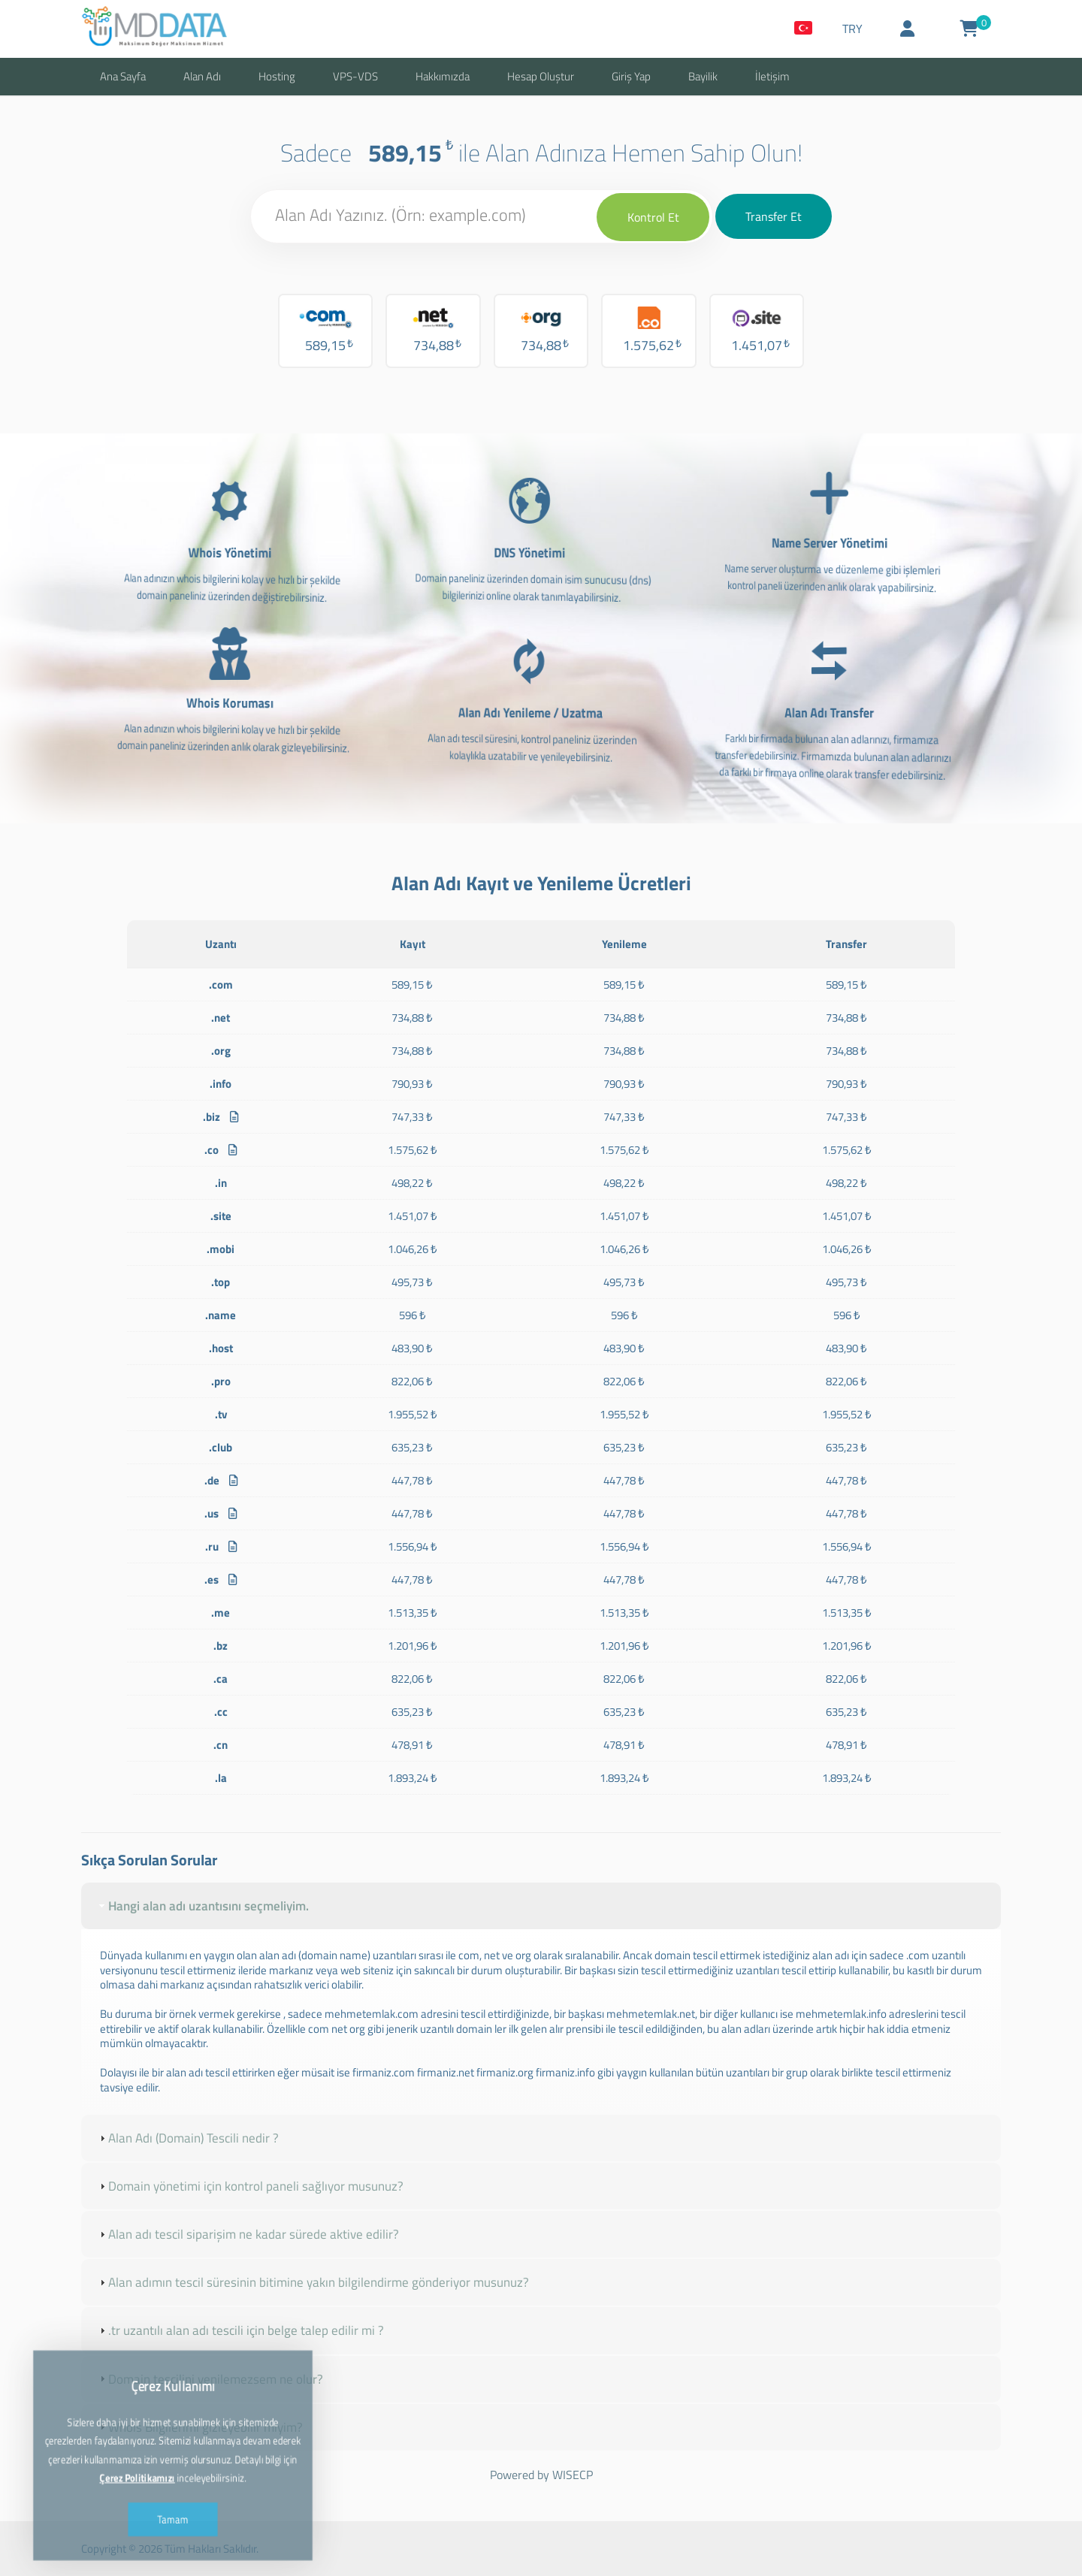 The height and width of the screenshot is (2576, 1082). I want to click on WISECP, so click(572, 2475).